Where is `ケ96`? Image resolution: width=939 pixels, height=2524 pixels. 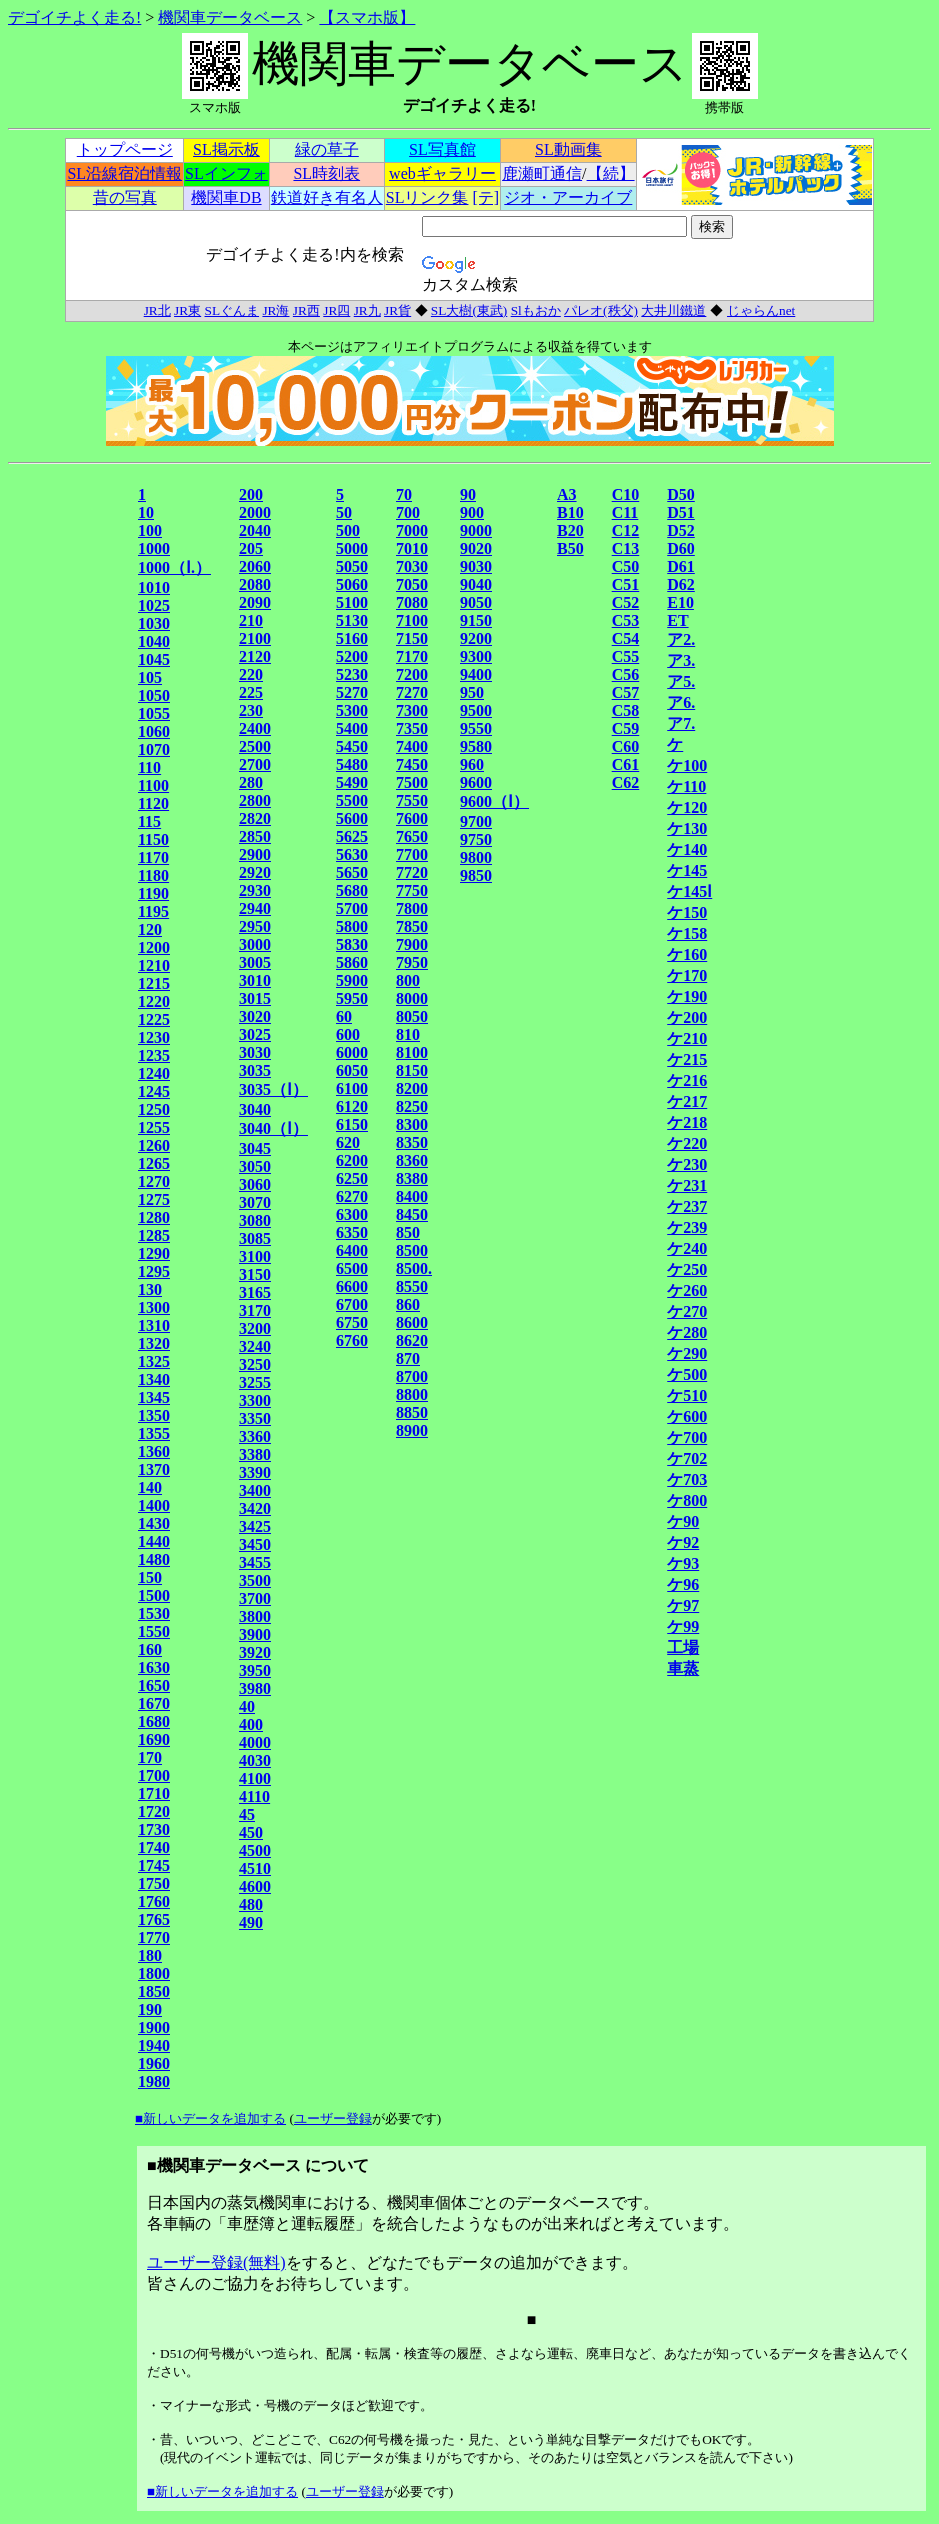 ケ96 is located at coordinates (683, 1584).